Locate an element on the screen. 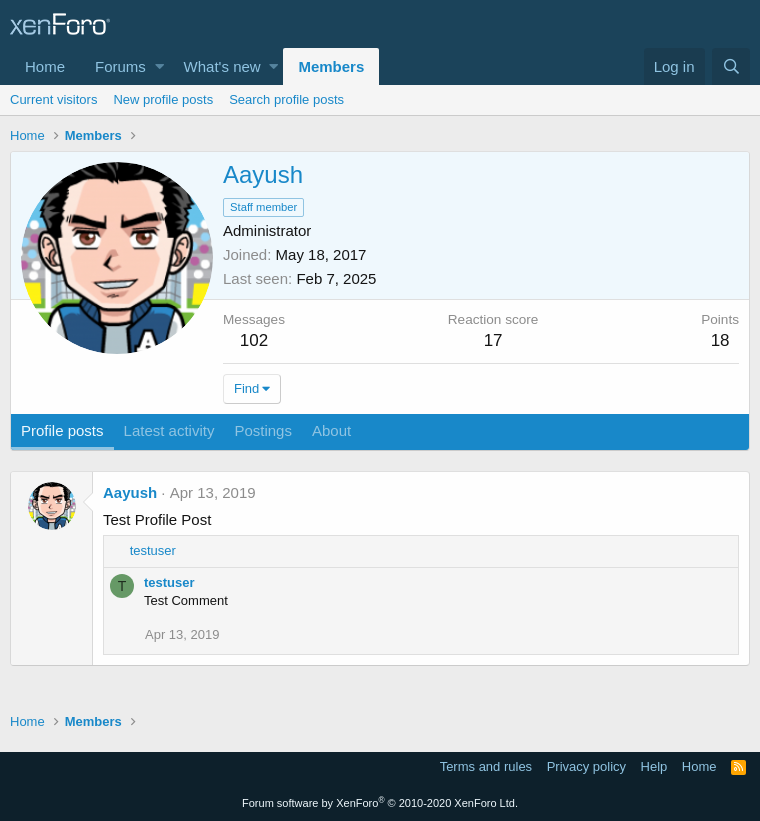 The width and height of the screenshot is (760, 821). testuser is located at coordinates (169, 582).